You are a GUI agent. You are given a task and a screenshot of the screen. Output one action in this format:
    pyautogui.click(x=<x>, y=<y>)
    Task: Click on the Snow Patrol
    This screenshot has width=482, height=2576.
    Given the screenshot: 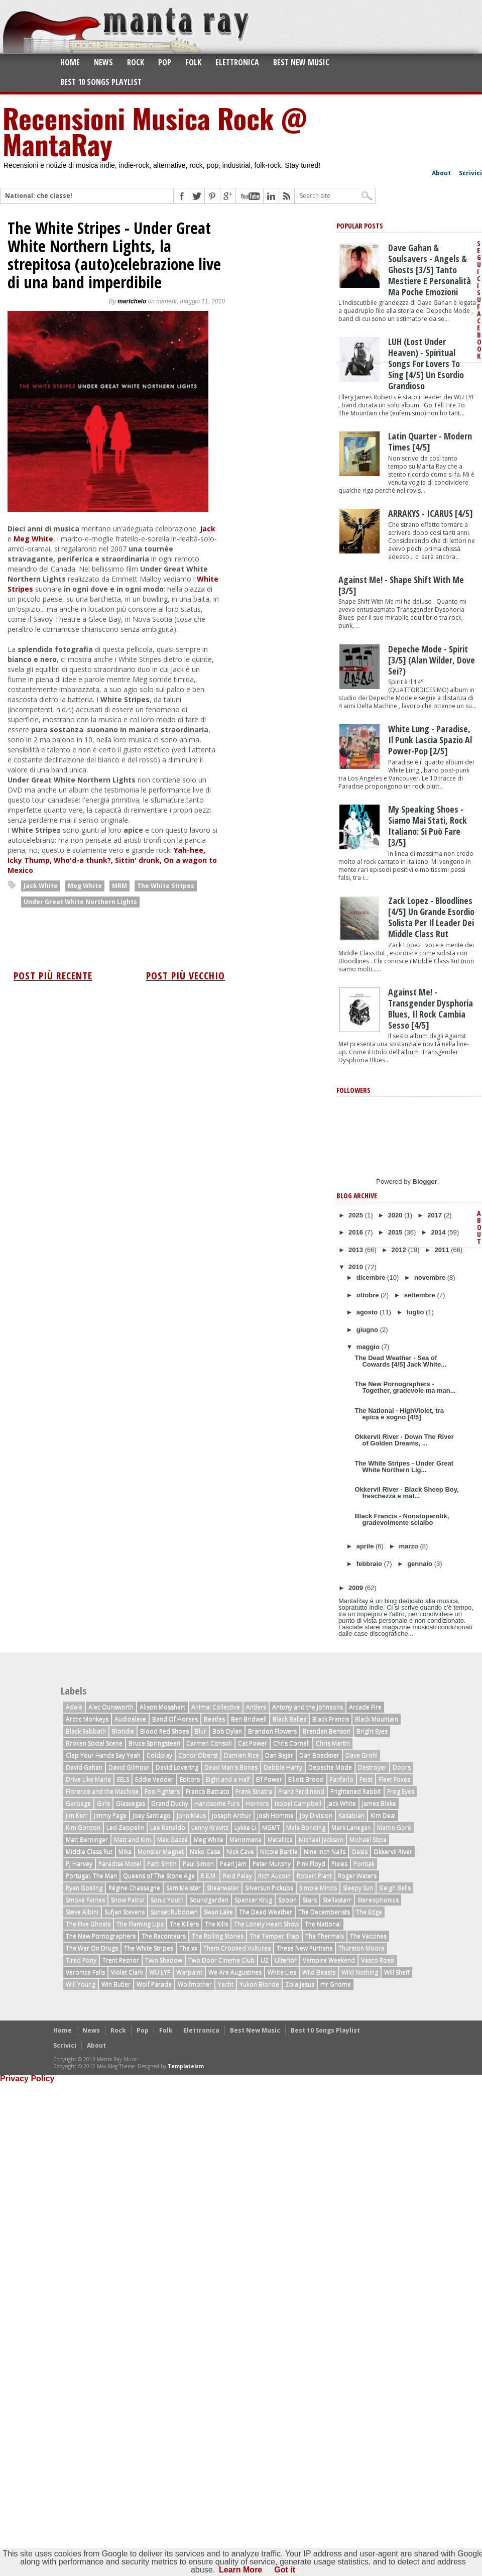 What is the action you would take?
    pyautogui.click(x=128, y=1899)
    